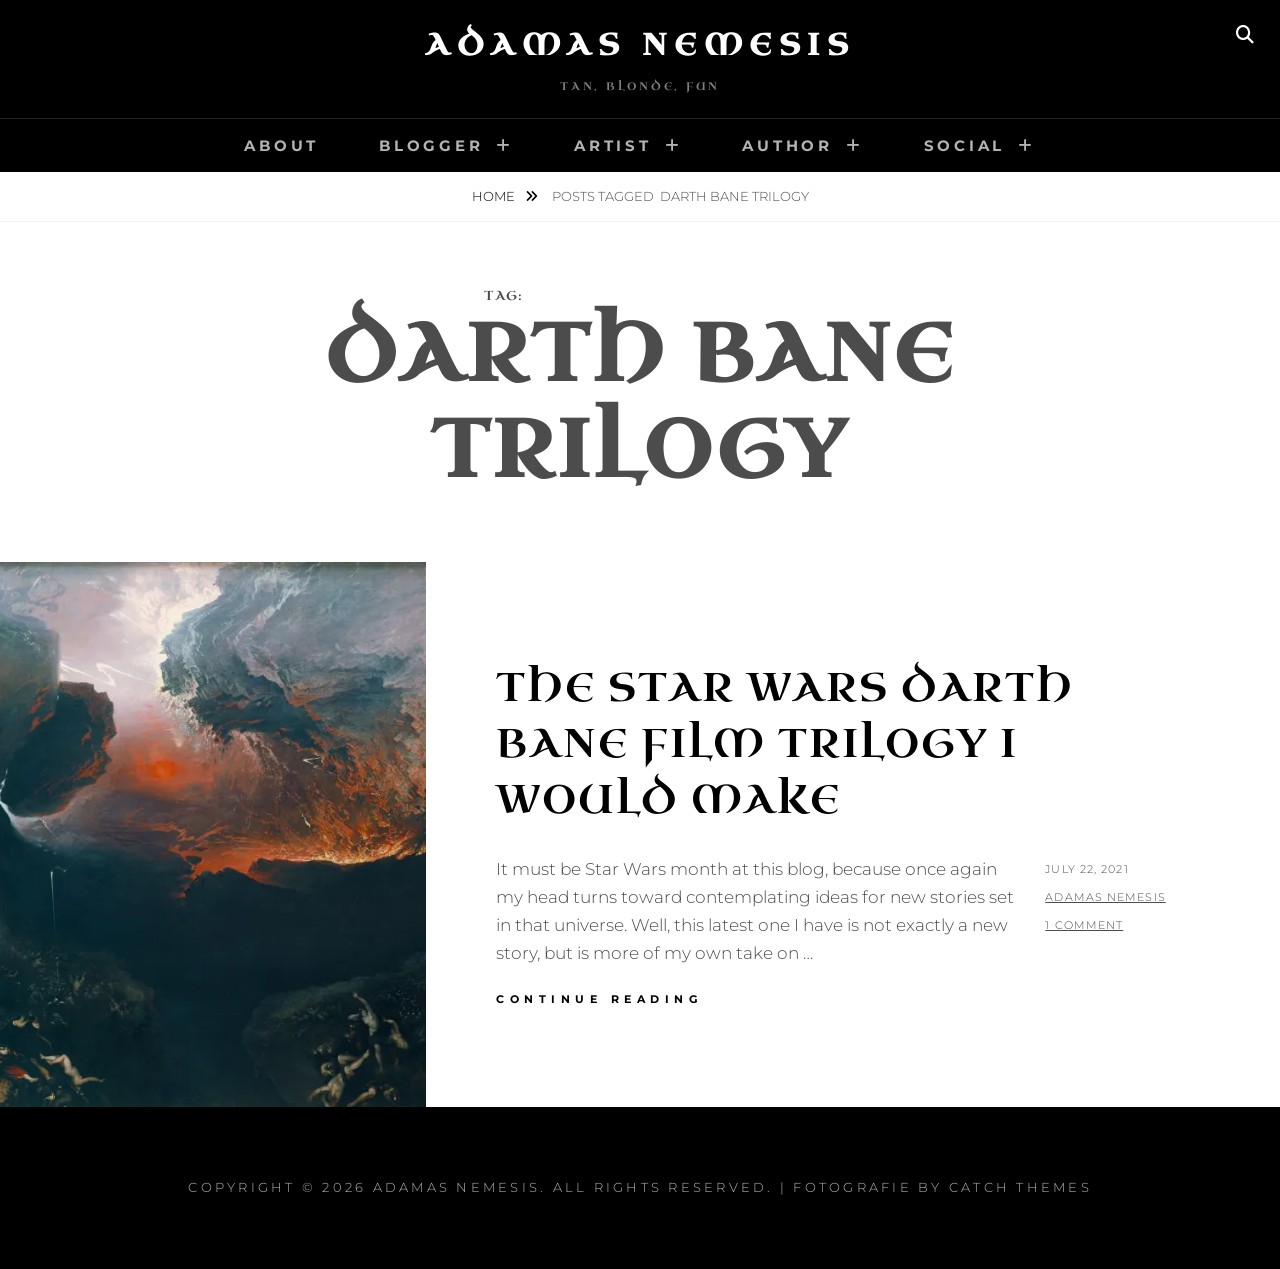 The width and height of the screenshot is (1280, 1269). What do you see at coordinates (1020, 1187) in the screenshot?
I see `Catch Themes` at bounding box center [1020, 1187].